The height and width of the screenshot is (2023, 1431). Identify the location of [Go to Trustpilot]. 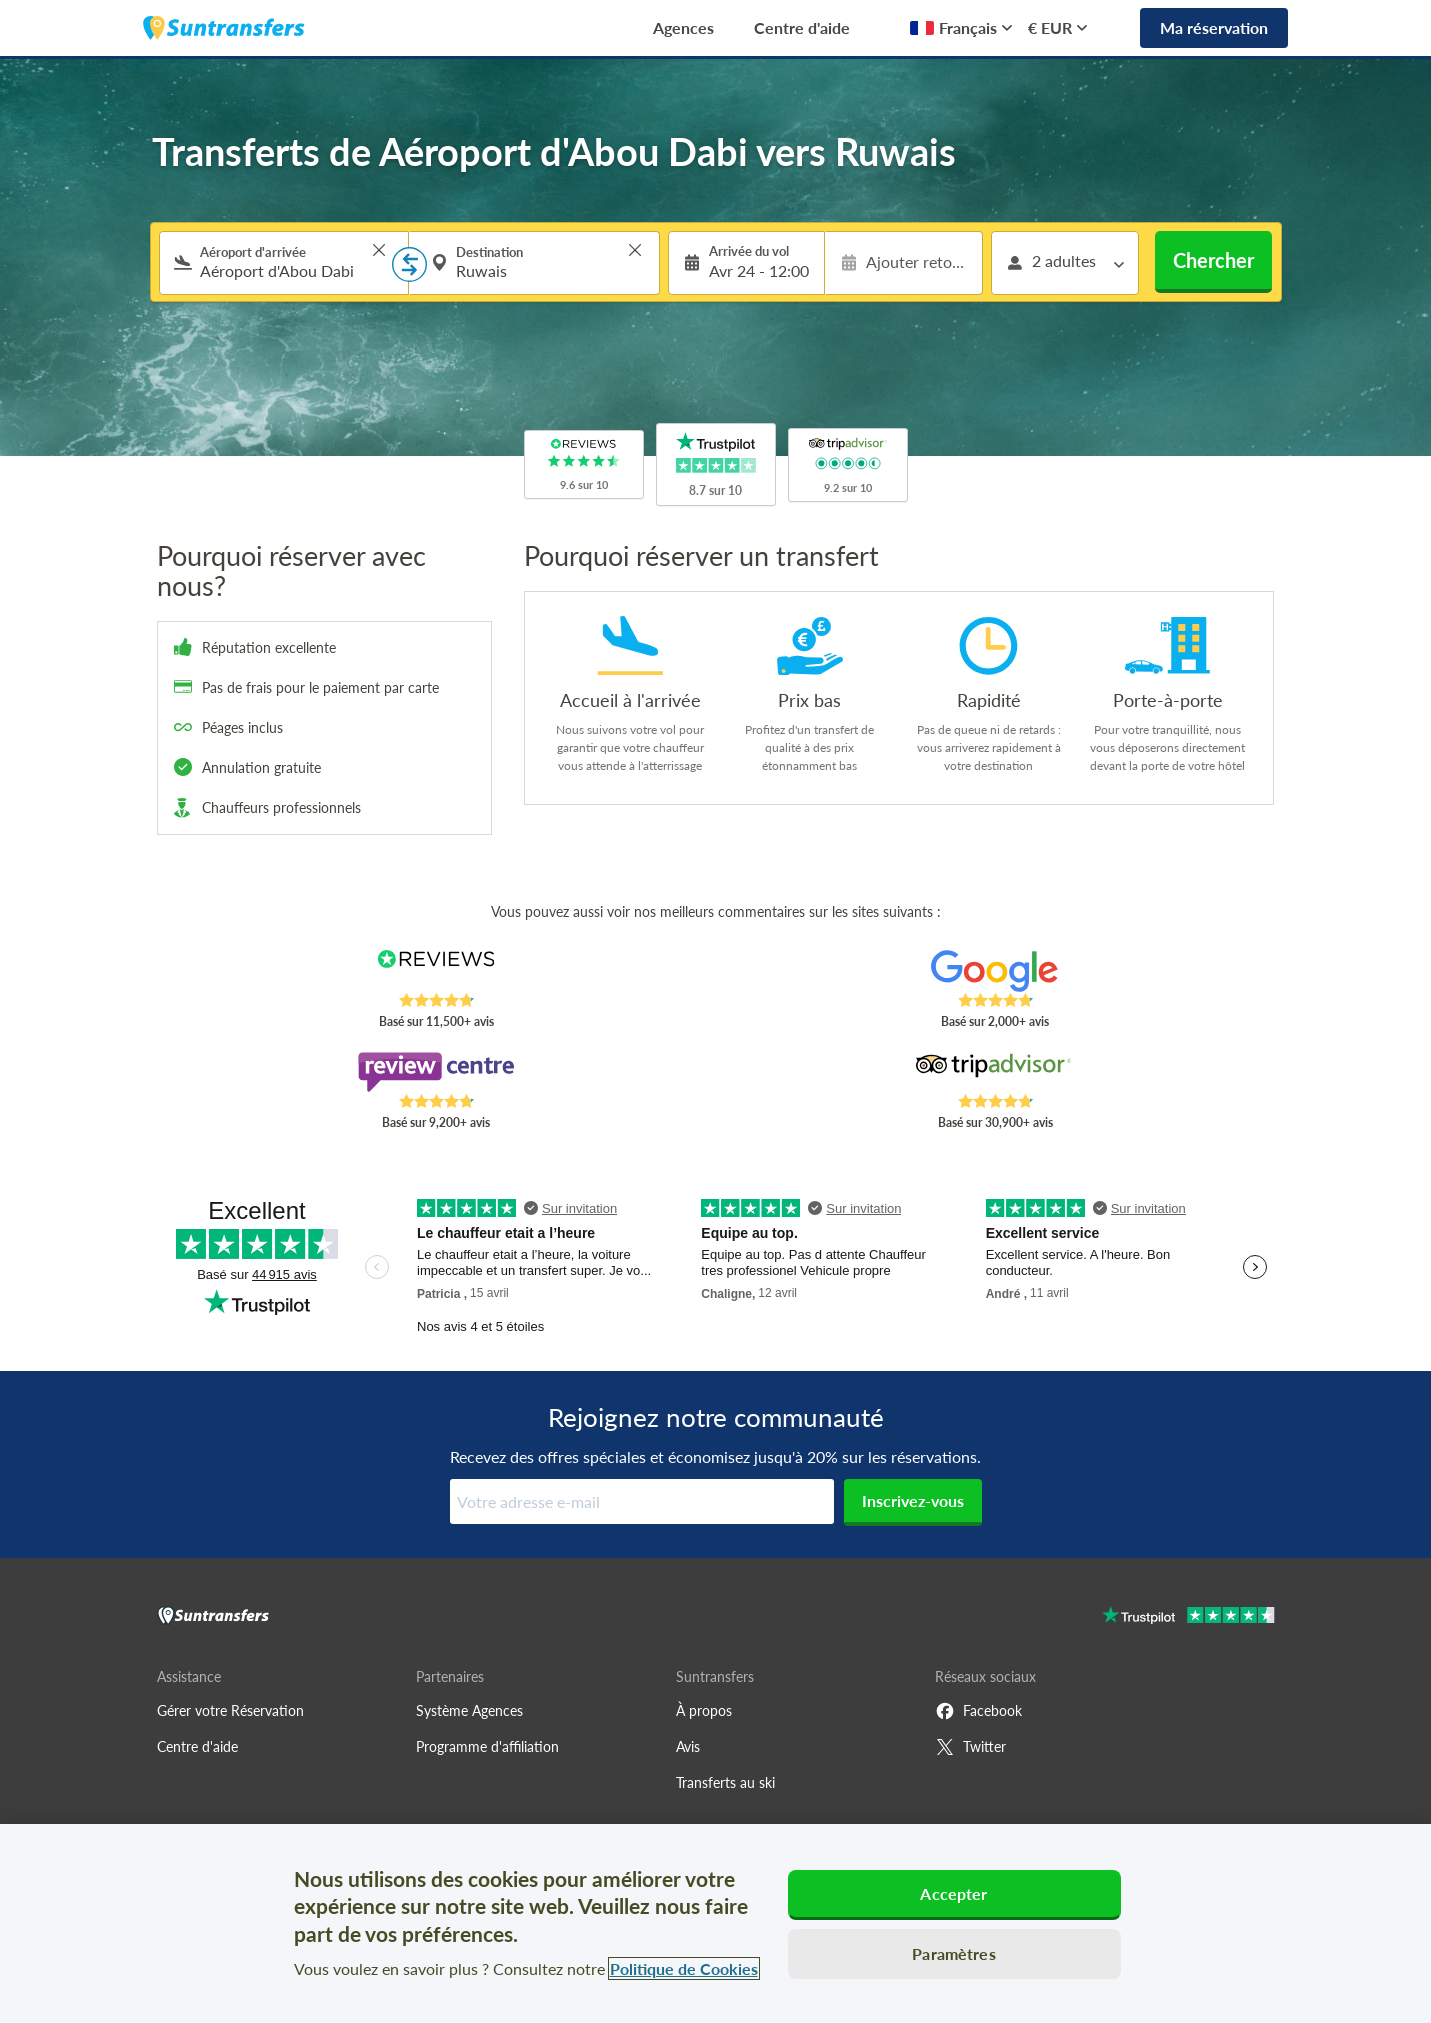
(1188, 1617).